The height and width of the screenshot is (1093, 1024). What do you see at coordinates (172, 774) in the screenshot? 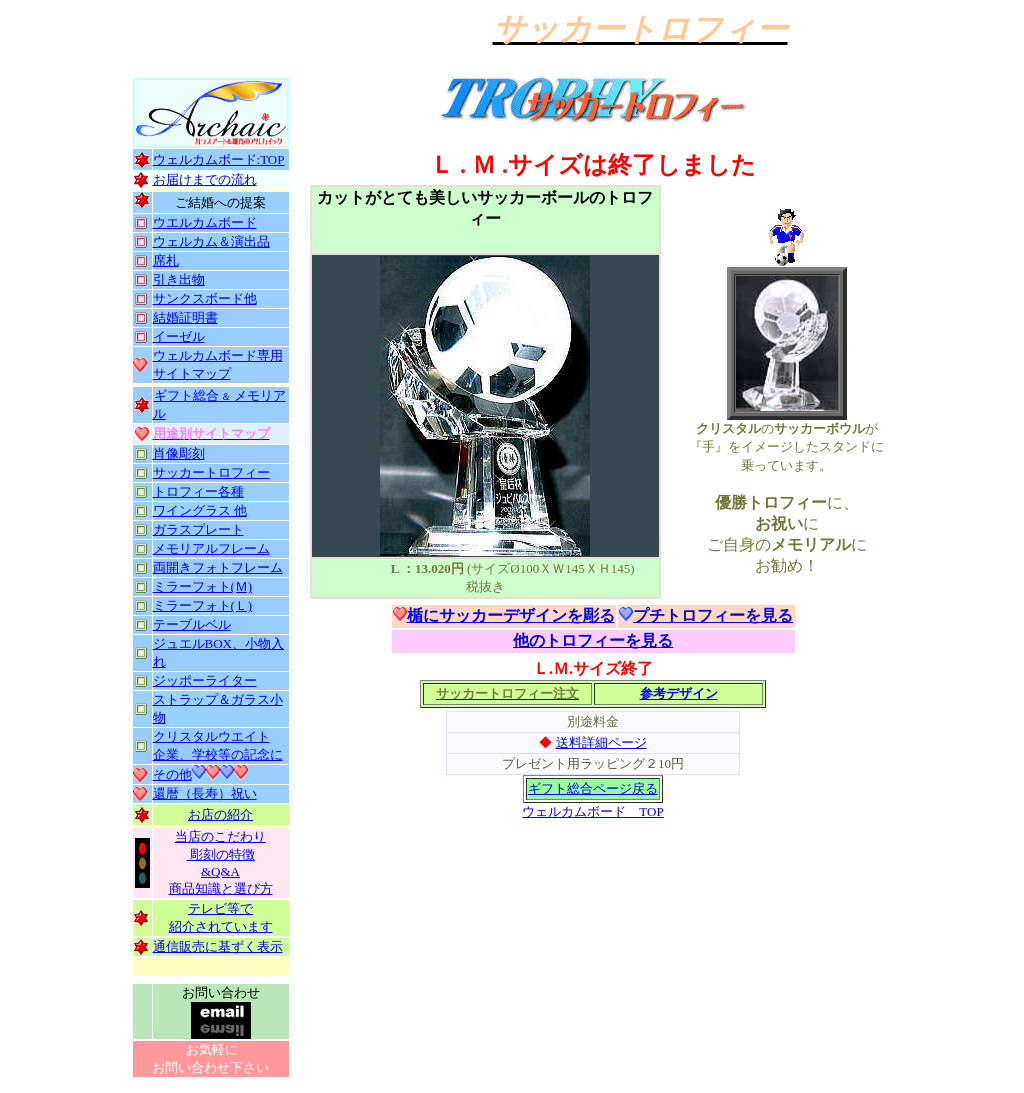
I see `その他` at bounding box center [172, 774].